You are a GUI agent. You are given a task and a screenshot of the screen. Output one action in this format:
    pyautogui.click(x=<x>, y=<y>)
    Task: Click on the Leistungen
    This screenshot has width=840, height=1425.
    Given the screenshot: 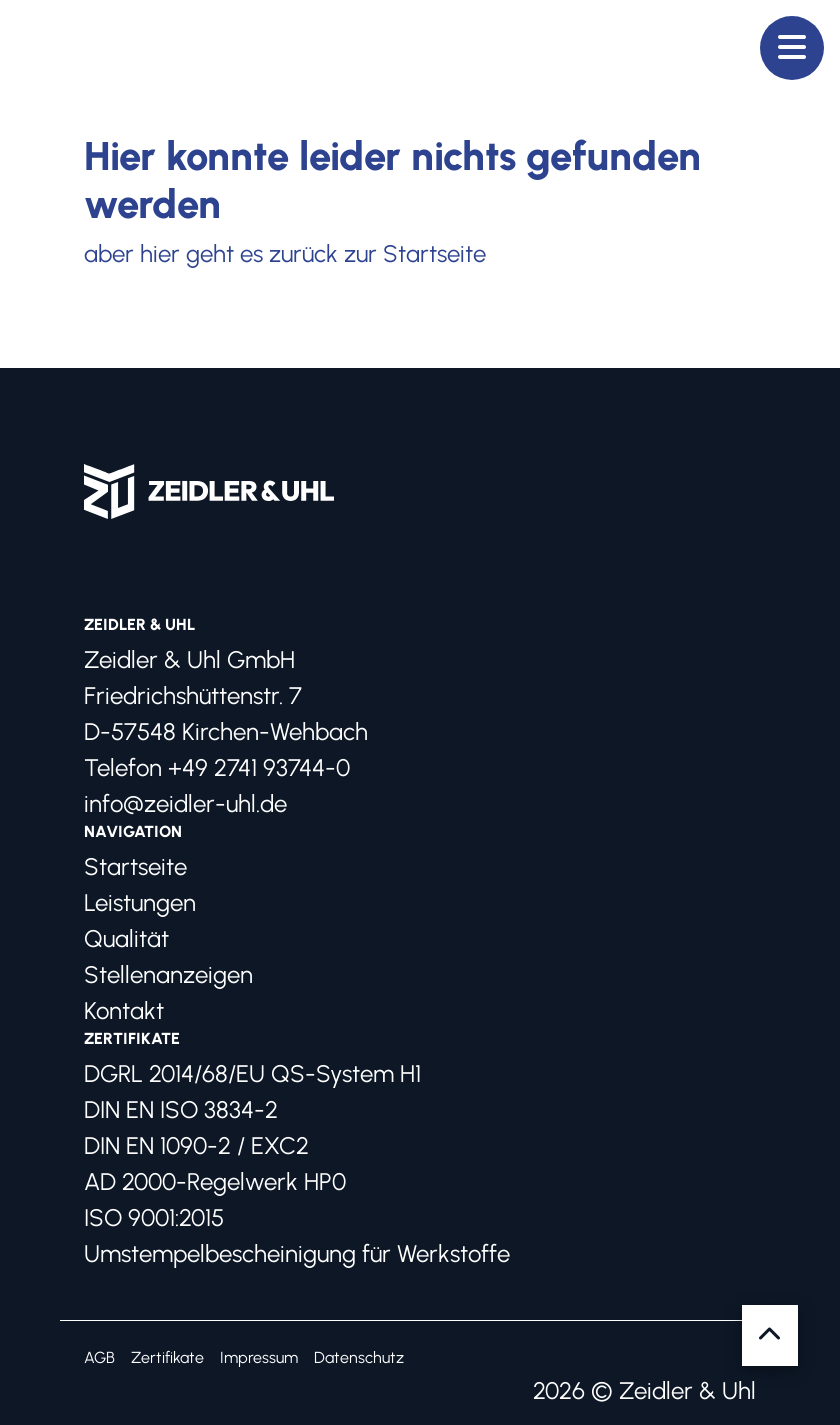 What is the action you would take?
    pyautogui.click(x=140, y=902)
    